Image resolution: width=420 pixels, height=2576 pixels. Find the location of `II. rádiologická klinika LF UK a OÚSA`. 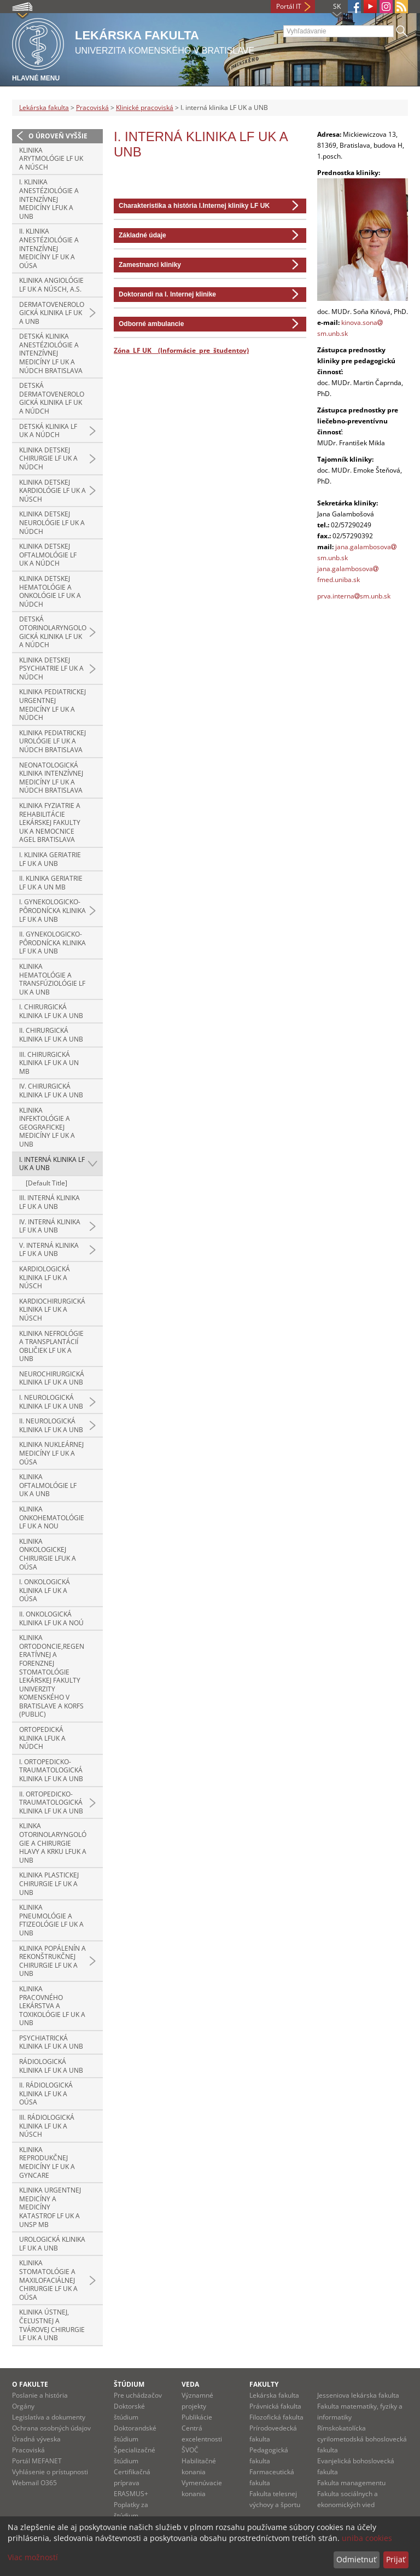

II. rádiologická klinika LF UK a OÚSA is located at coordinates (46, 2093).